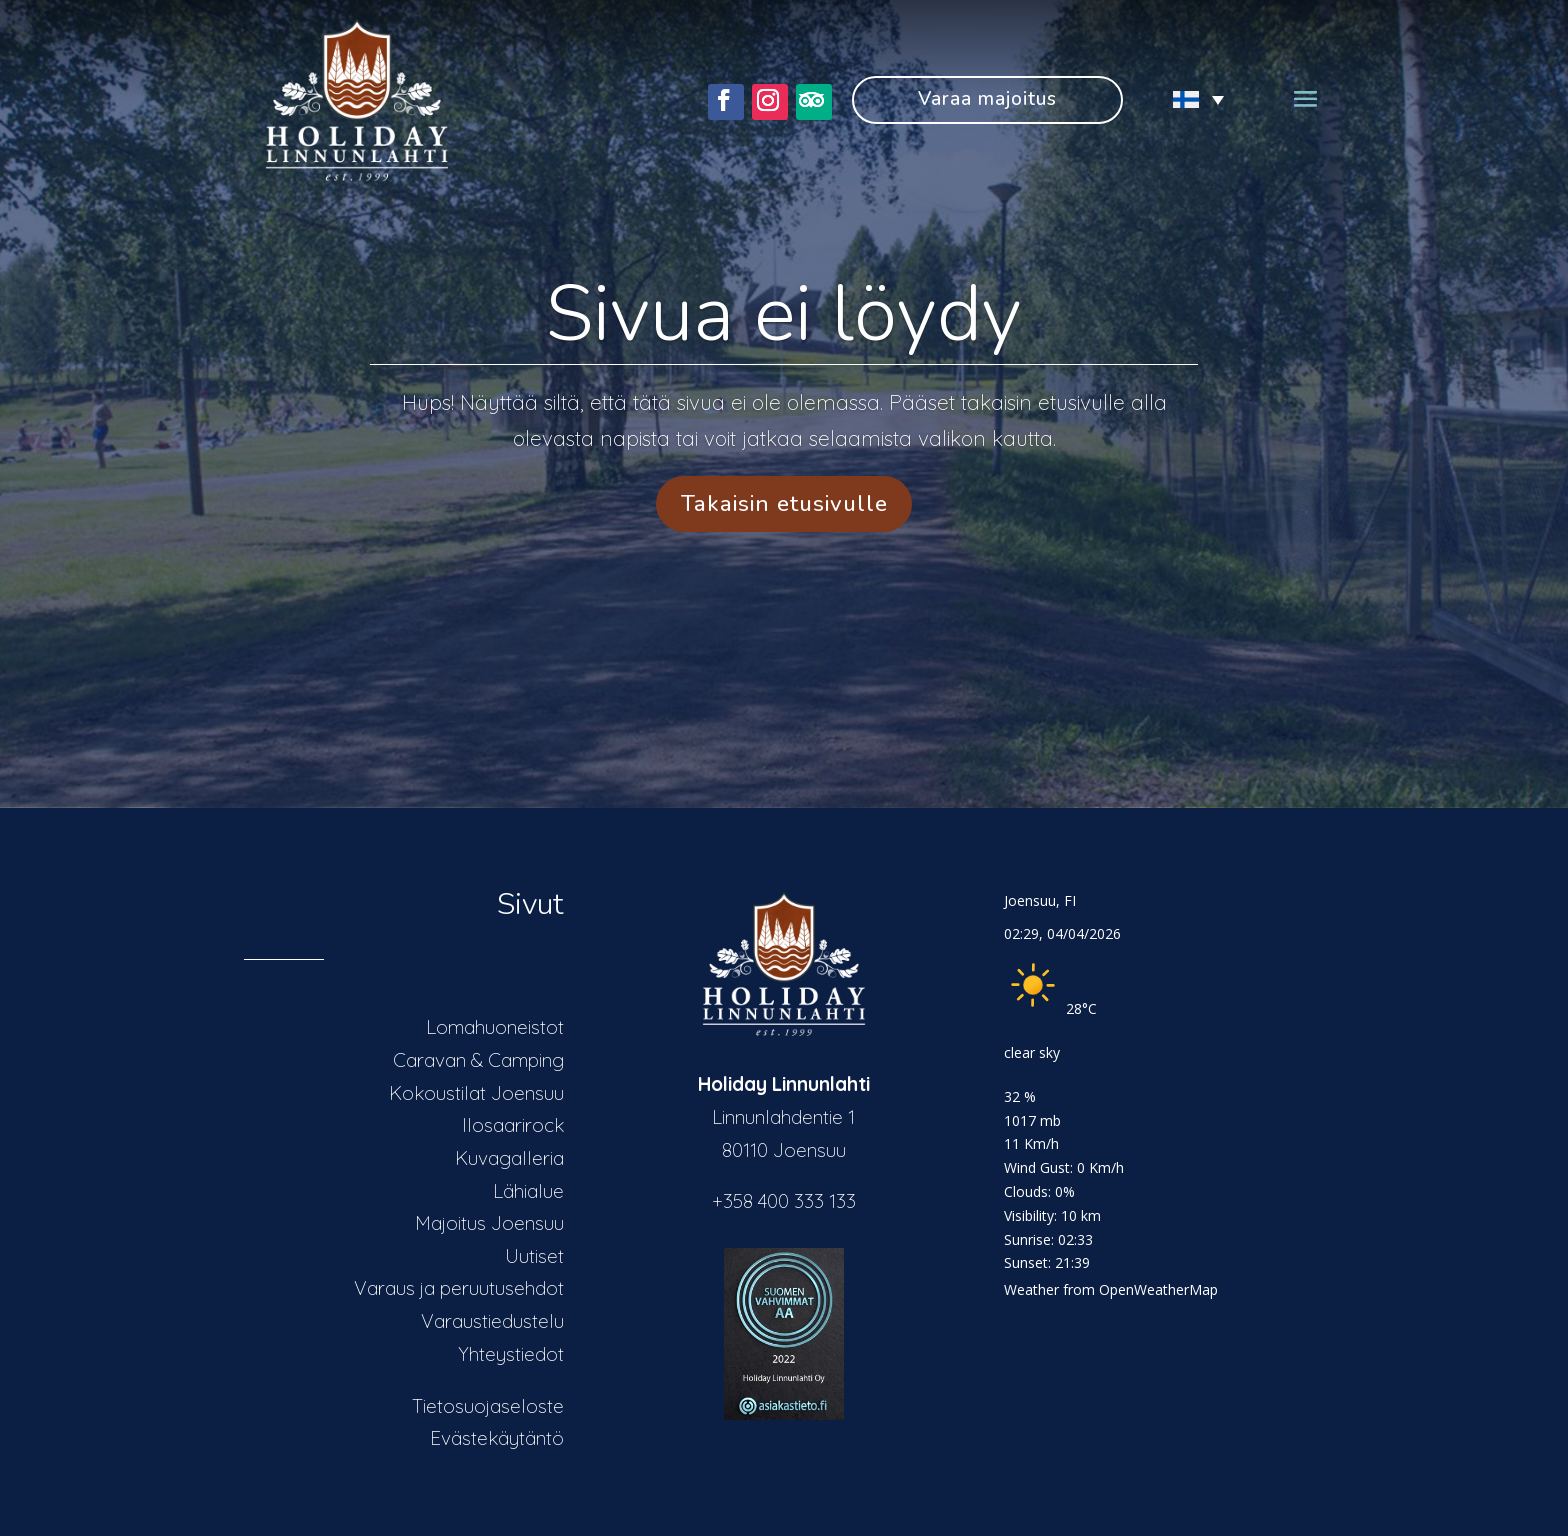 The image size is (1568, 1536). Describe the element at coordinates (492, 1321) in the screenshot. I see `Varaustiedustelu` at that location.